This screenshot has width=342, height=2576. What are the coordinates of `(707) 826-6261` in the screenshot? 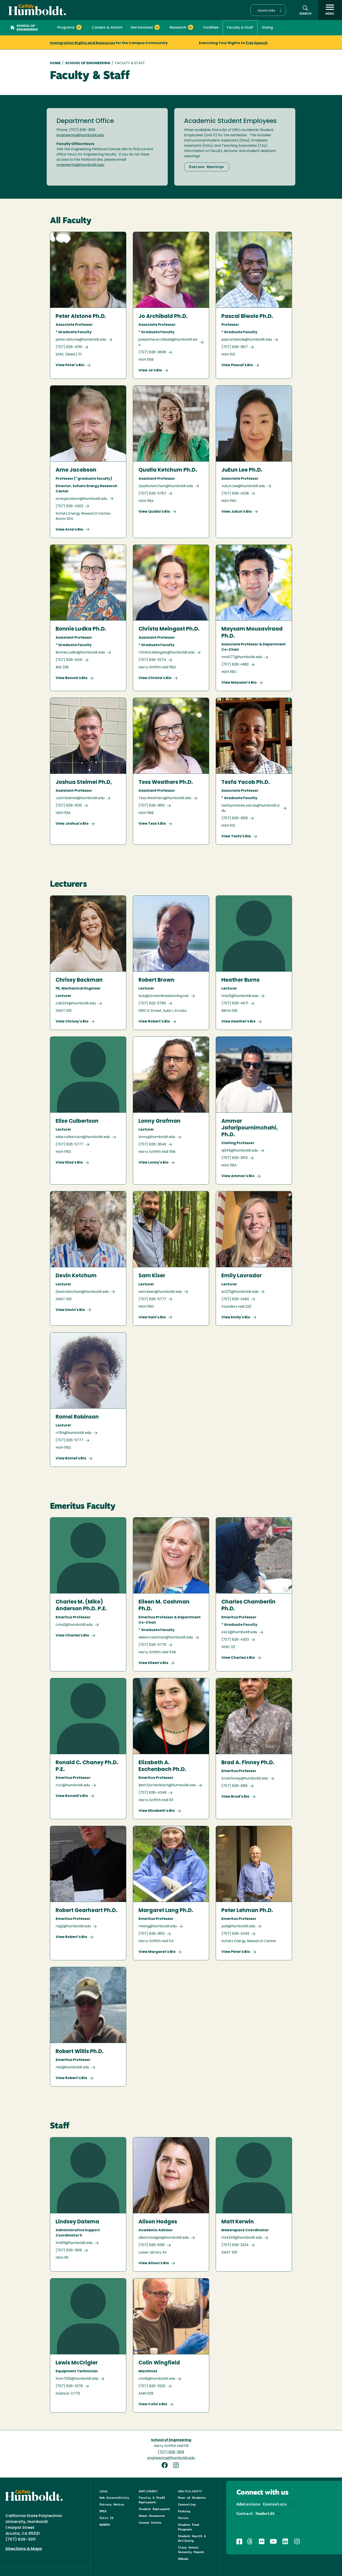 It's located at (152, 2245).